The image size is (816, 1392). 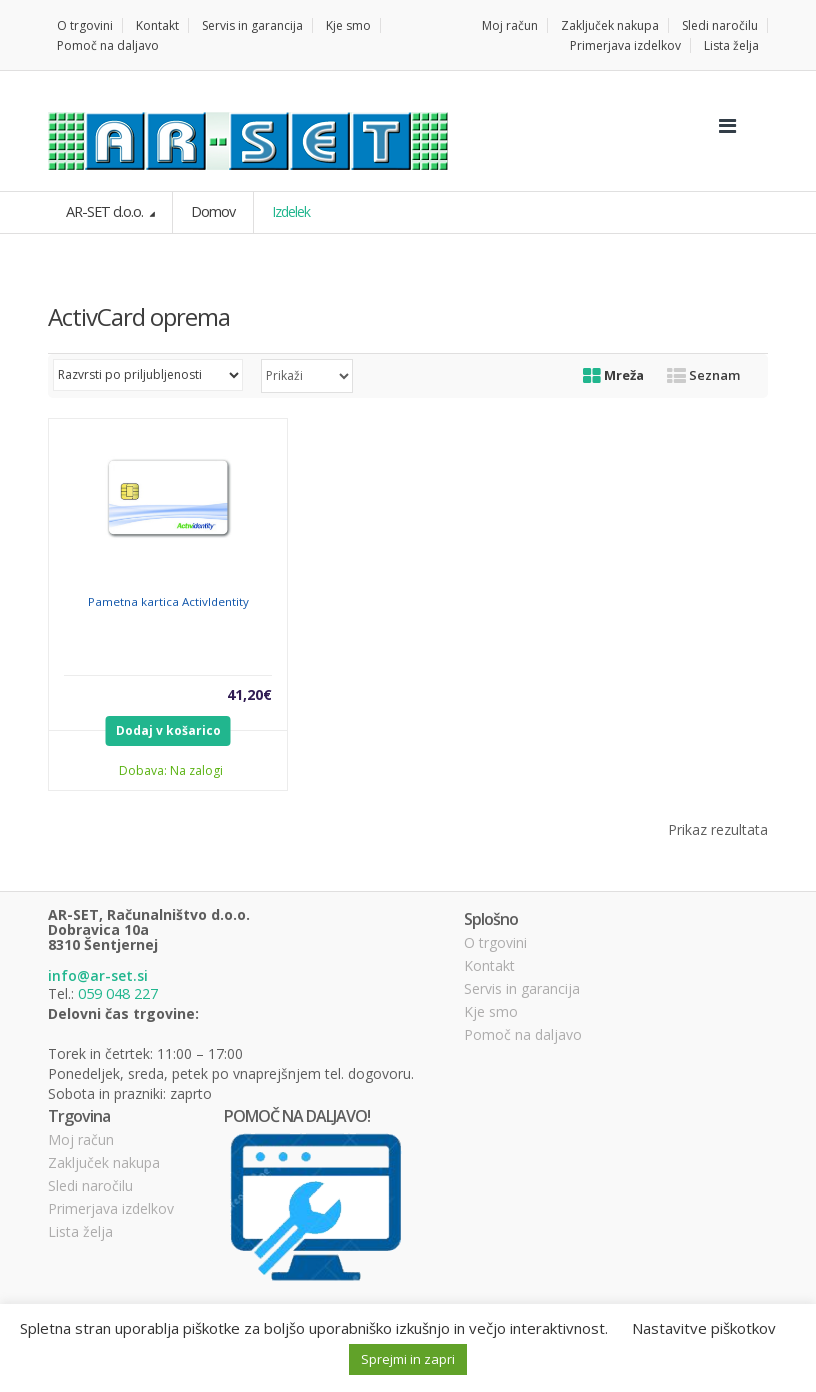 What do you see at coordinates (104, 211) in the screenshot?
I see `AR-SET d.o.o.` at bounding box center [104, 211].